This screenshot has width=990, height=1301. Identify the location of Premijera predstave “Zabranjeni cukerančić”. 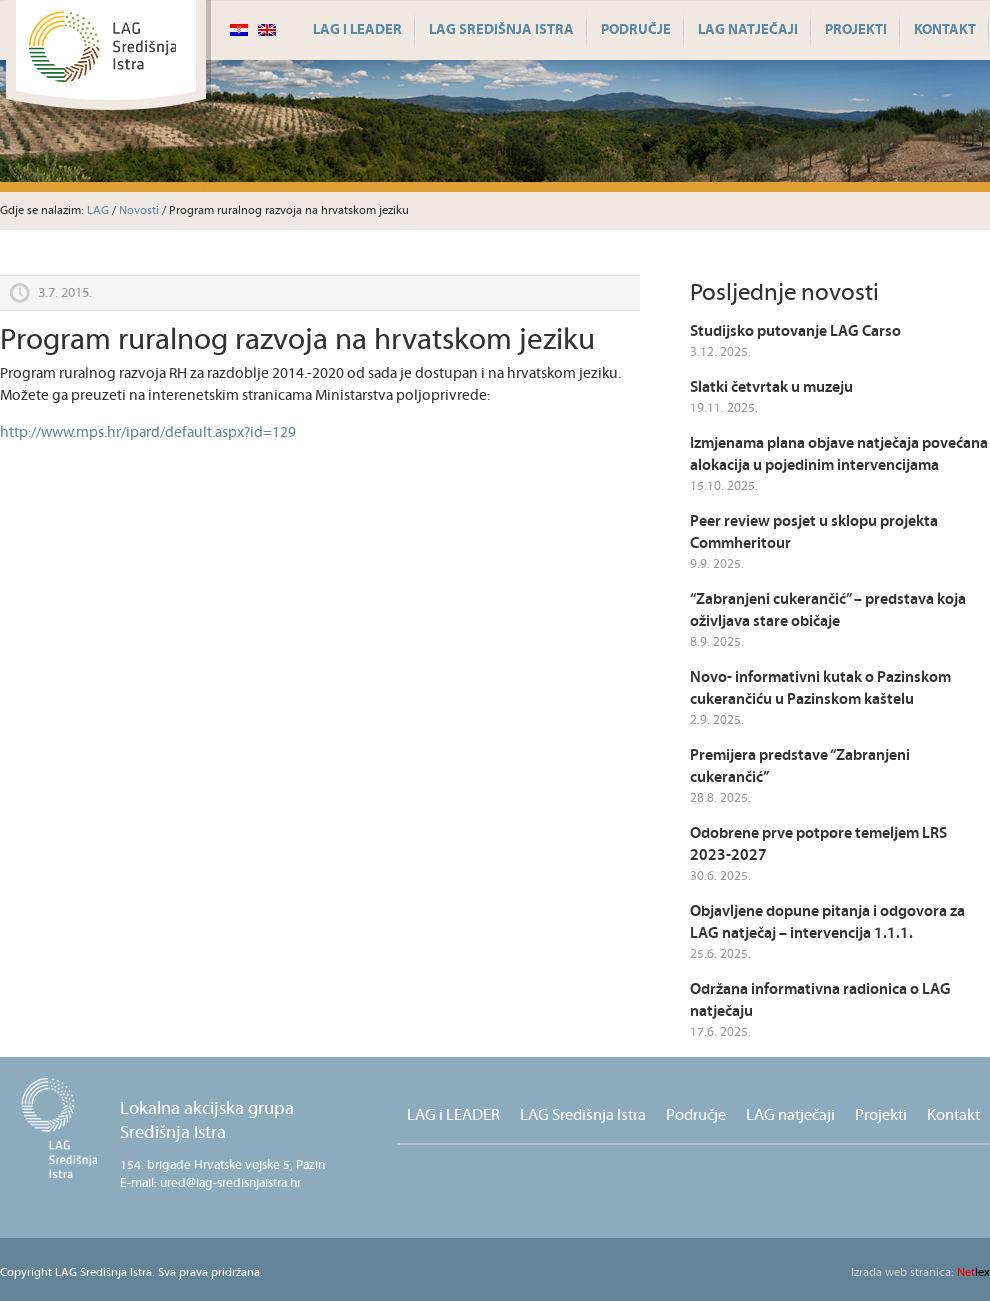
(800, 766).